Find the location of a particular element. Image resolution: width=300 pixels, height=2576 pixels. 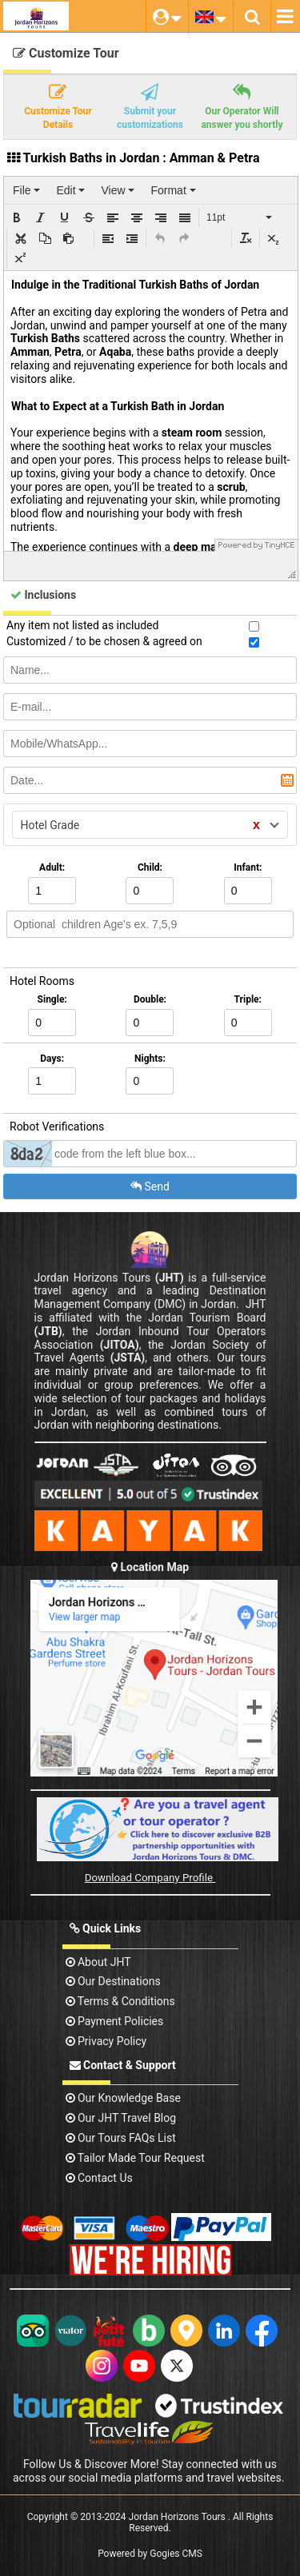

contact us is located at coordinates (99, 2177).